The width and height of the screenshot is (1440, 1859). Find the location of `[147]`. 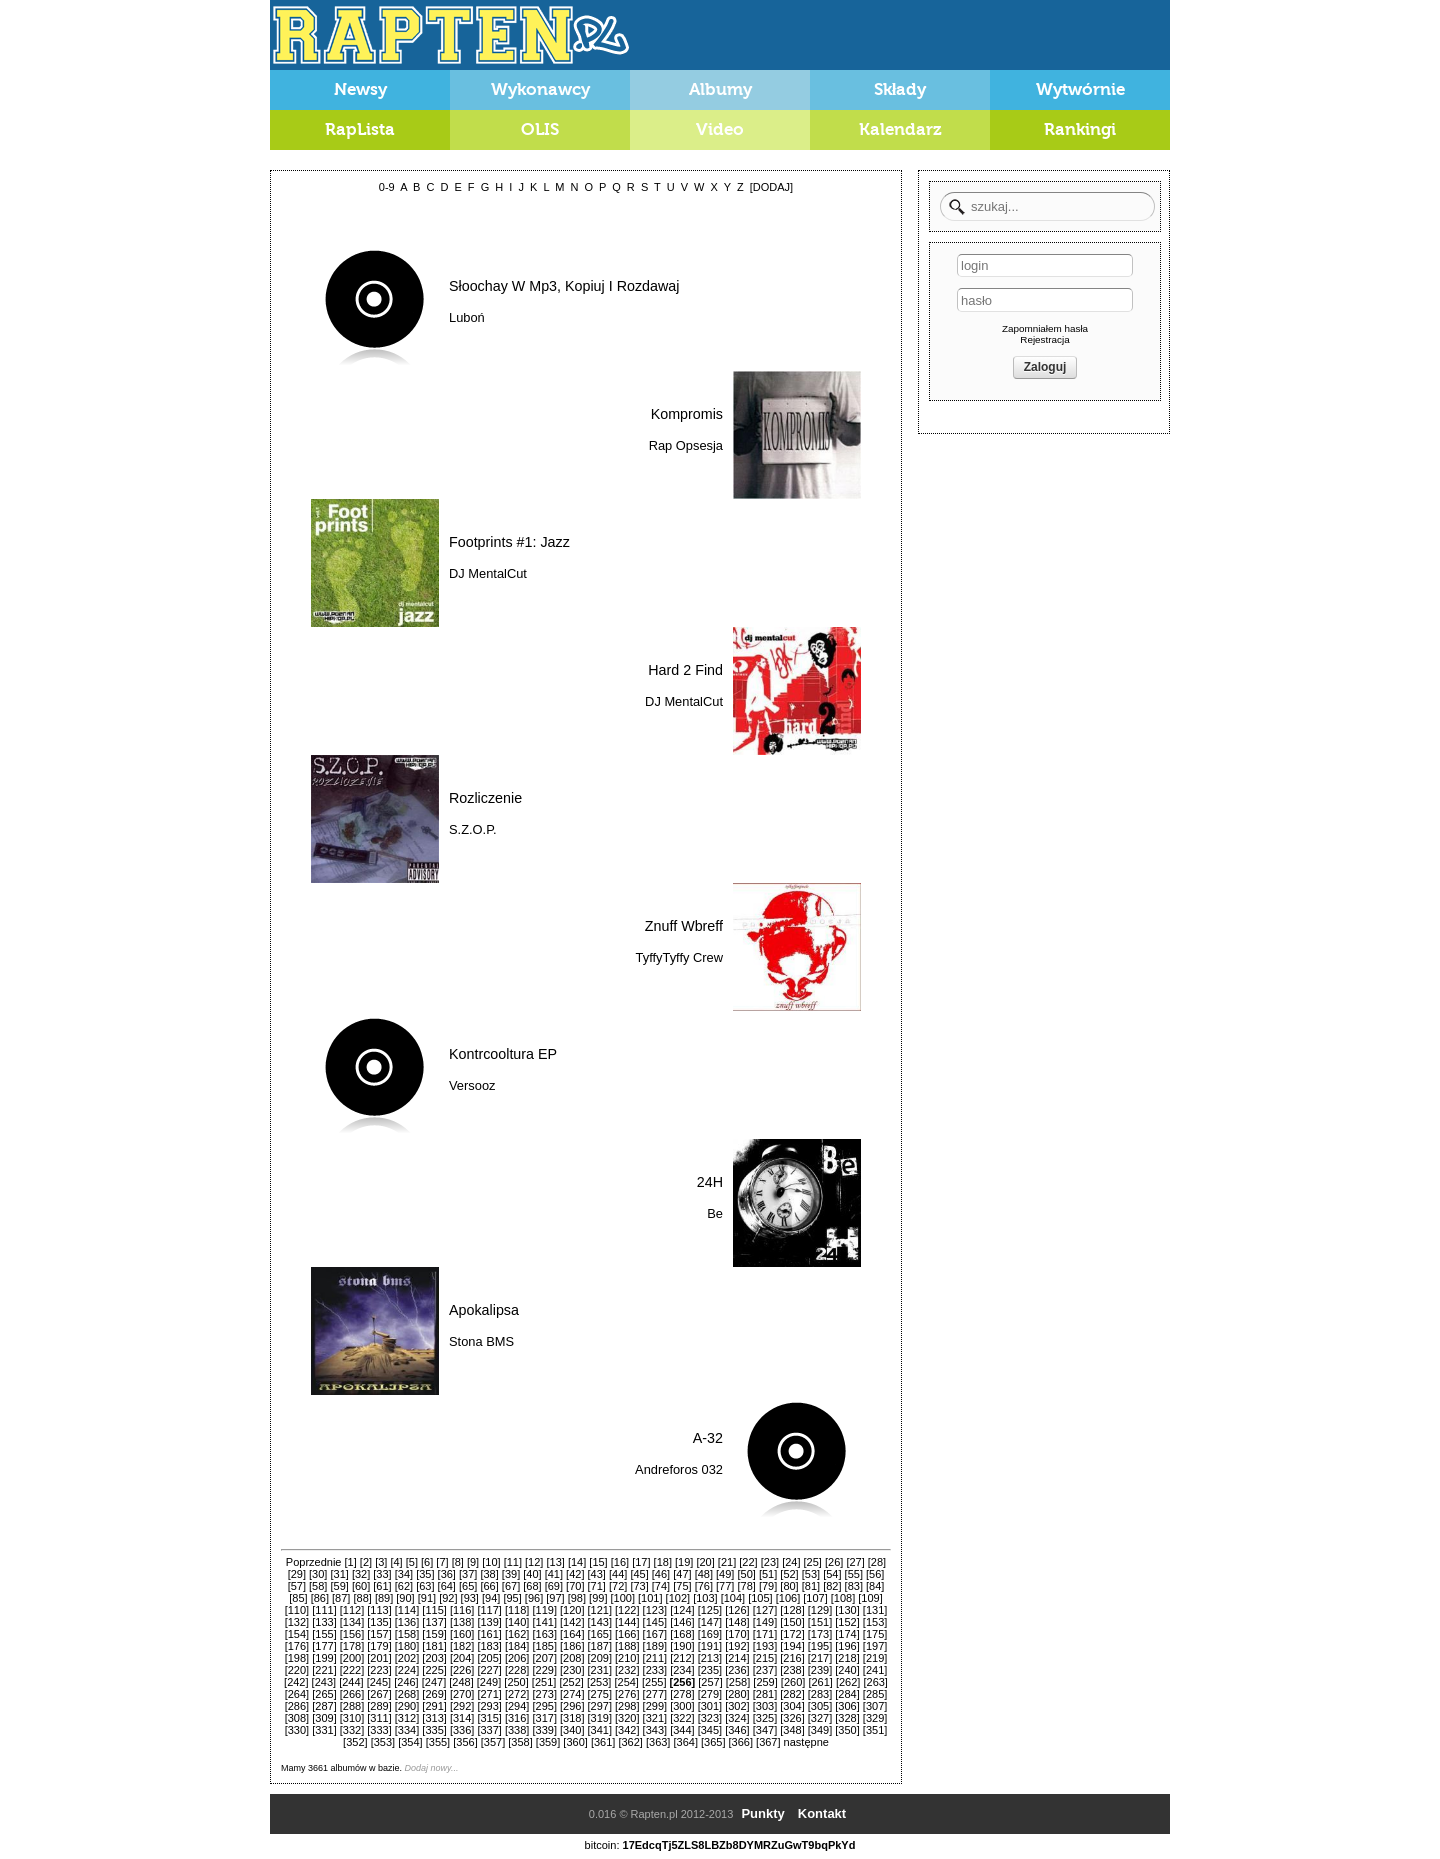

[147] is located at coordinates (710, 1622).